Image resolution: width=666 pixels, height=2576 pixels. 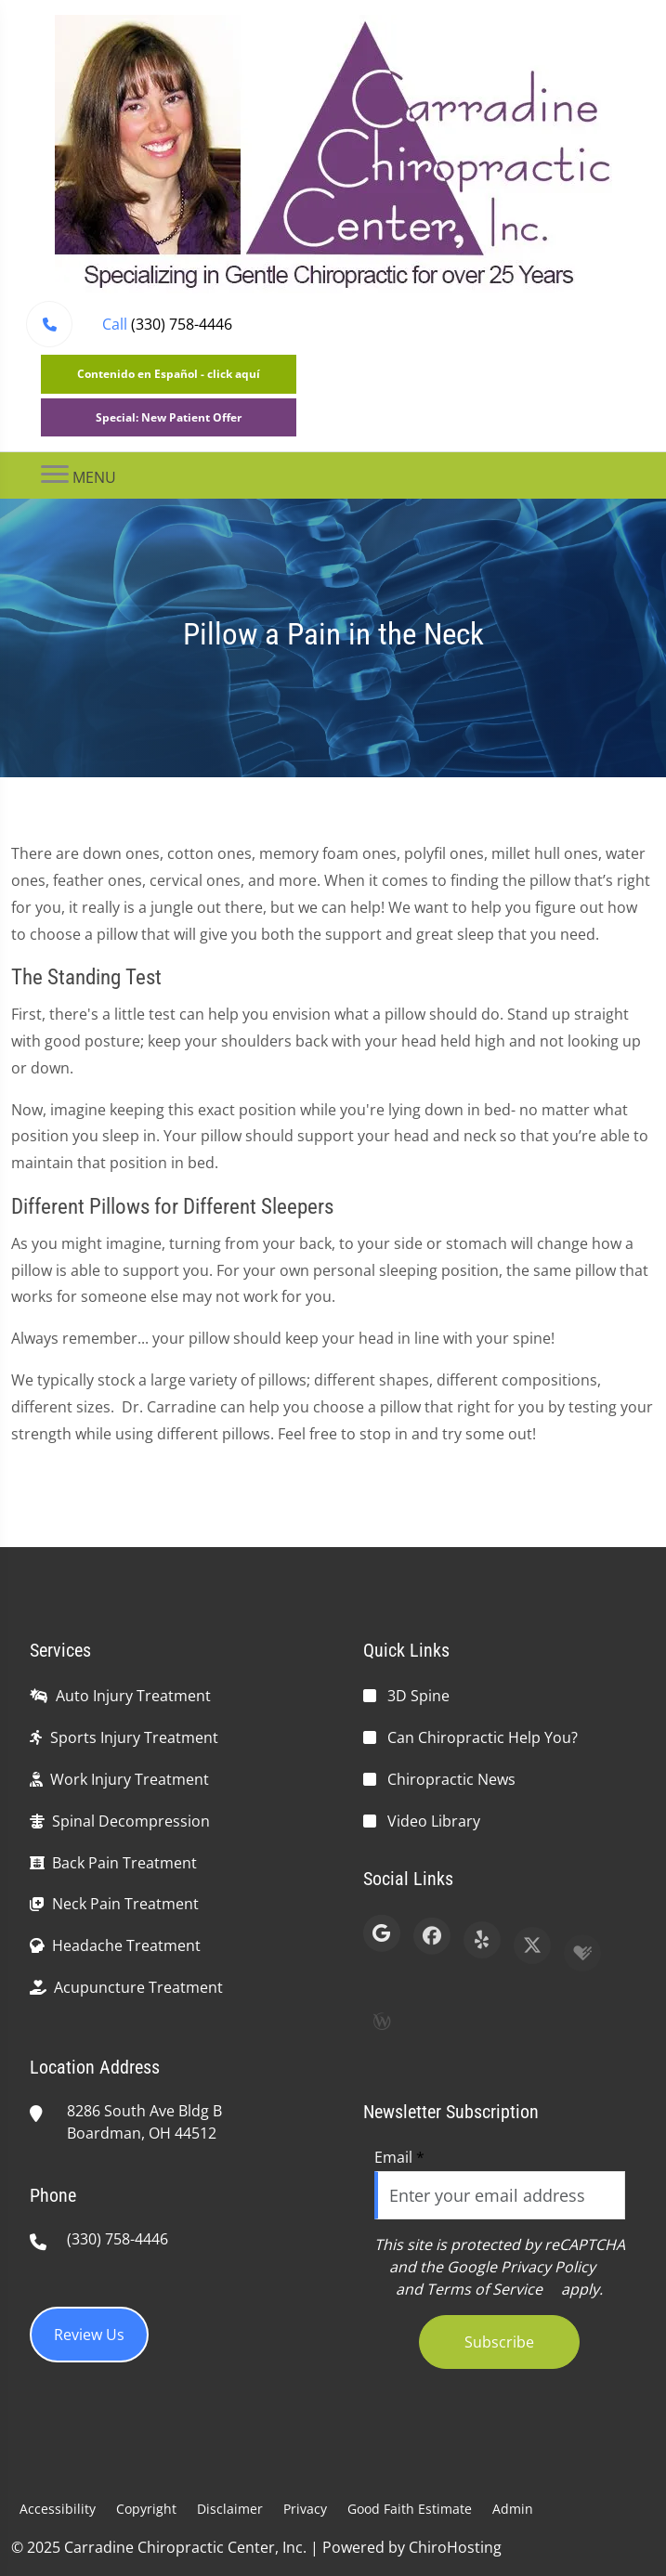 I want to click on Admin [button], so click(x=512, y=2508).